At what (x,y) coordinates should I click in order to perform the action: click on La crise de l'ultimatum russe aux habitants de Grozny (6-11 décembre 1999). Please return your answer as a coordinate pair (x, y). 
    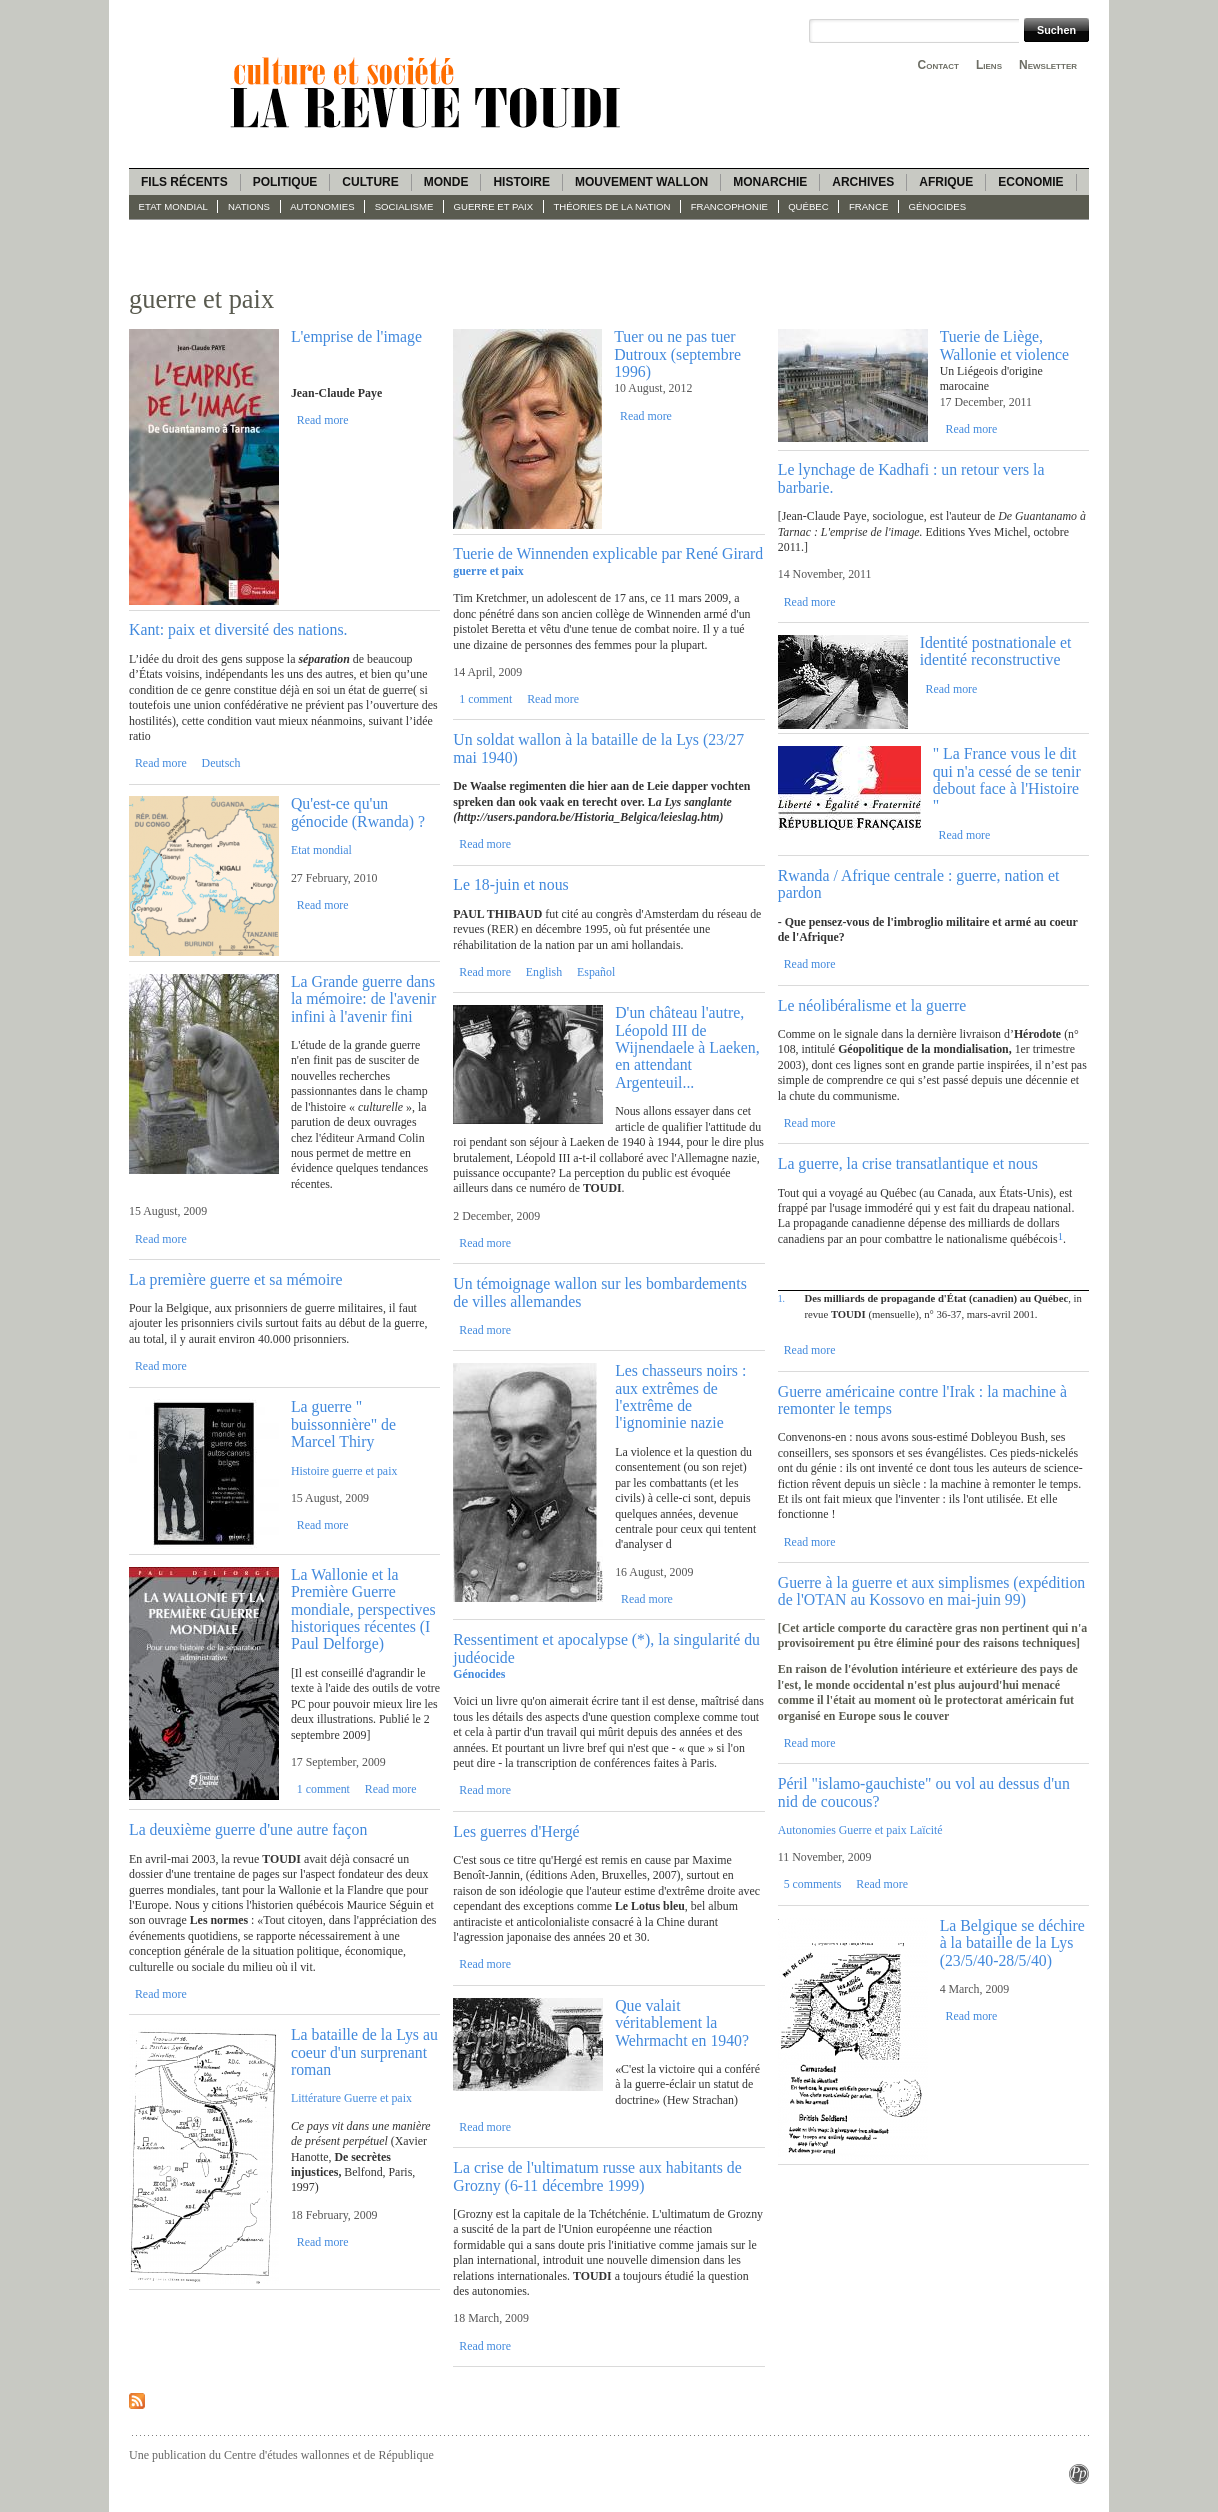
    Looking at the image, I should click on (597, 2176).